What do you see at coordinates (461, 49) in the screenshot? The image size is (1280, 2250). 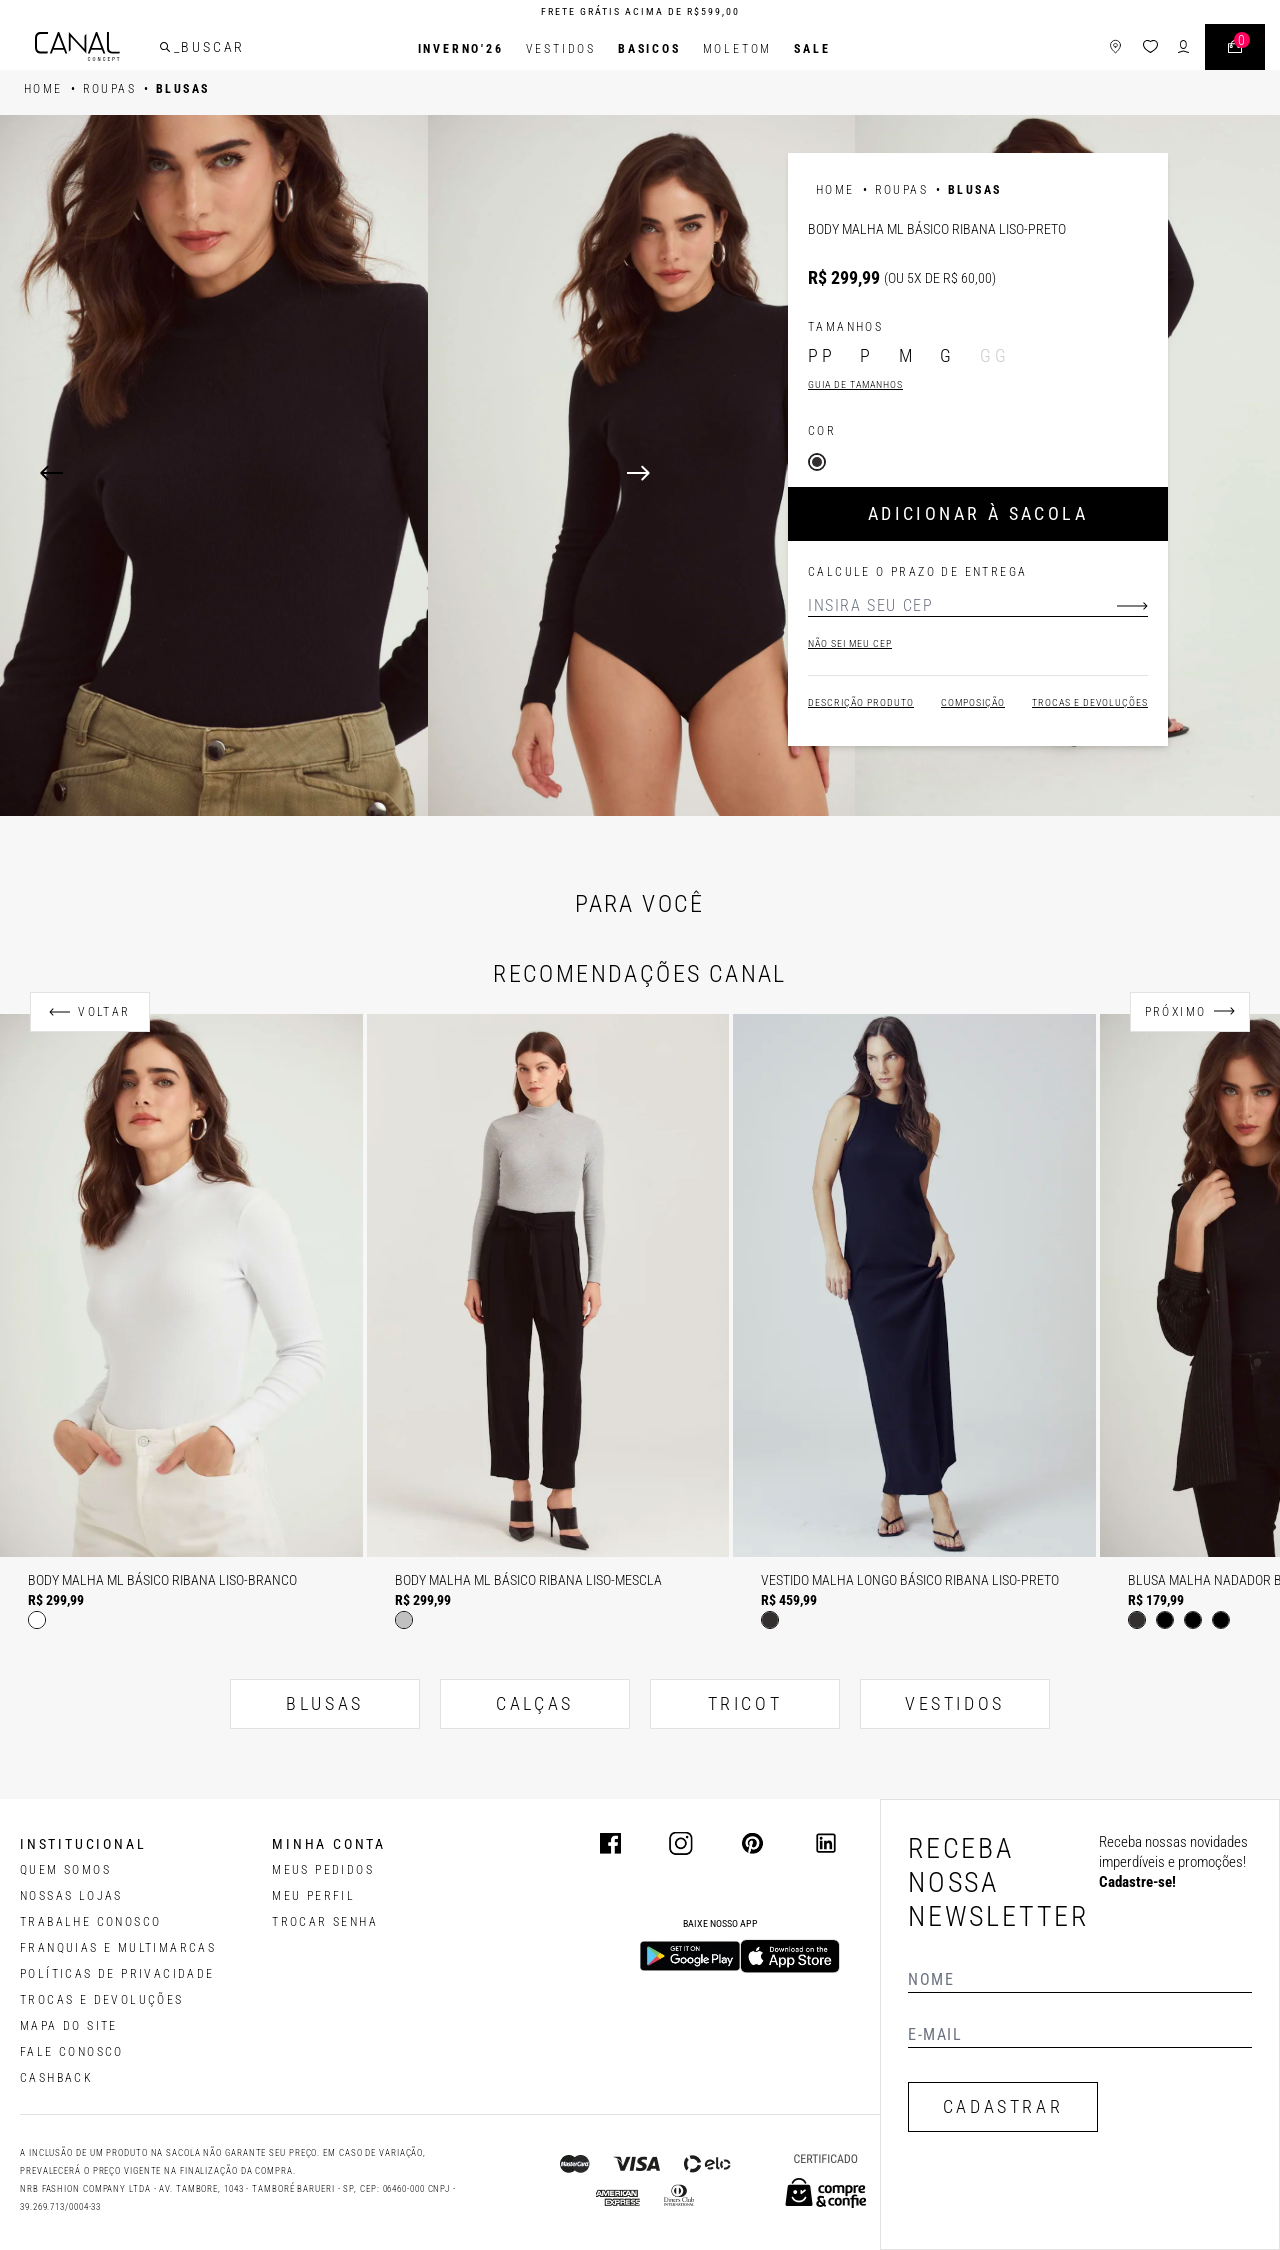 I see `INVERNO'26` at bounding box center [461, 49].